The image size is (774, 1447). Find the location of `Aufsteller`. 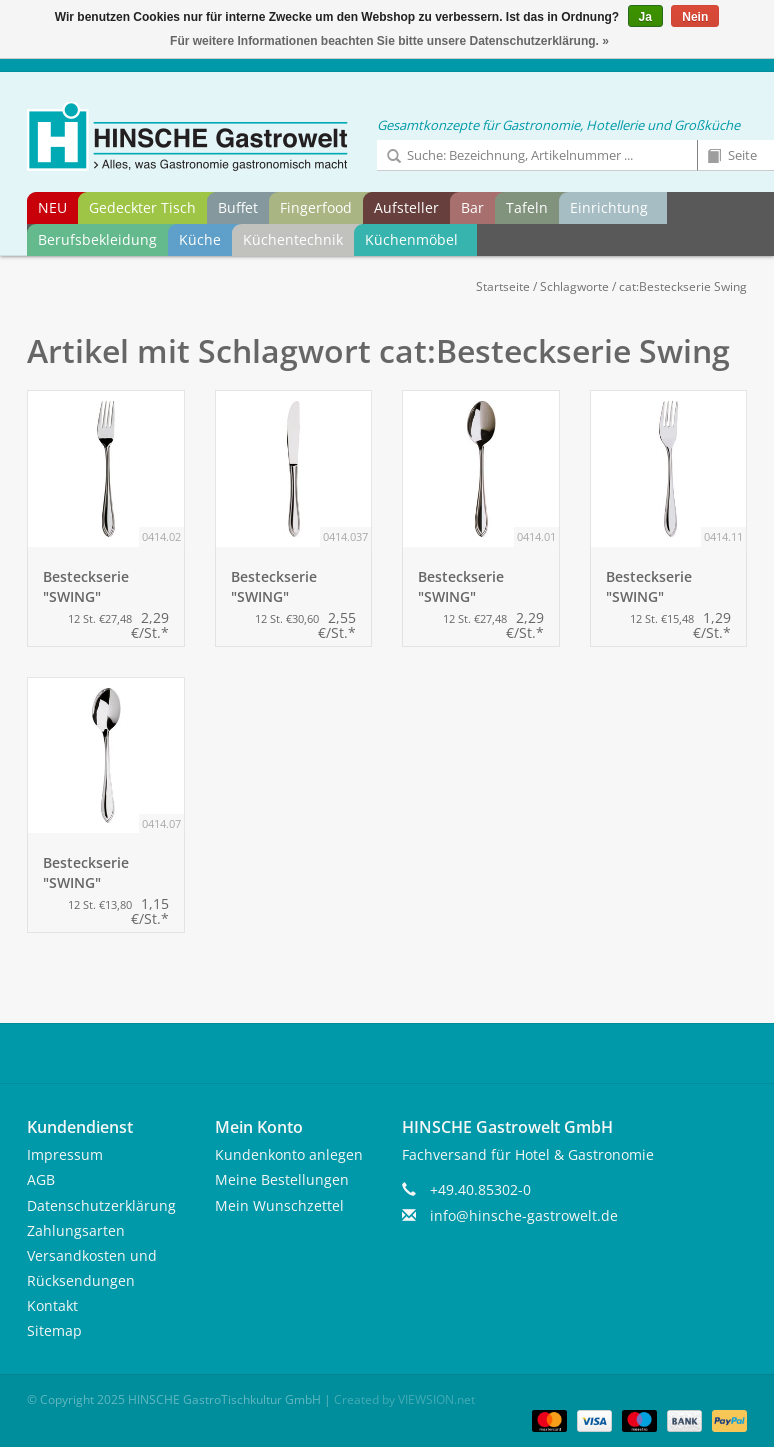

Aufsteller is located at coordinates (406, 207).